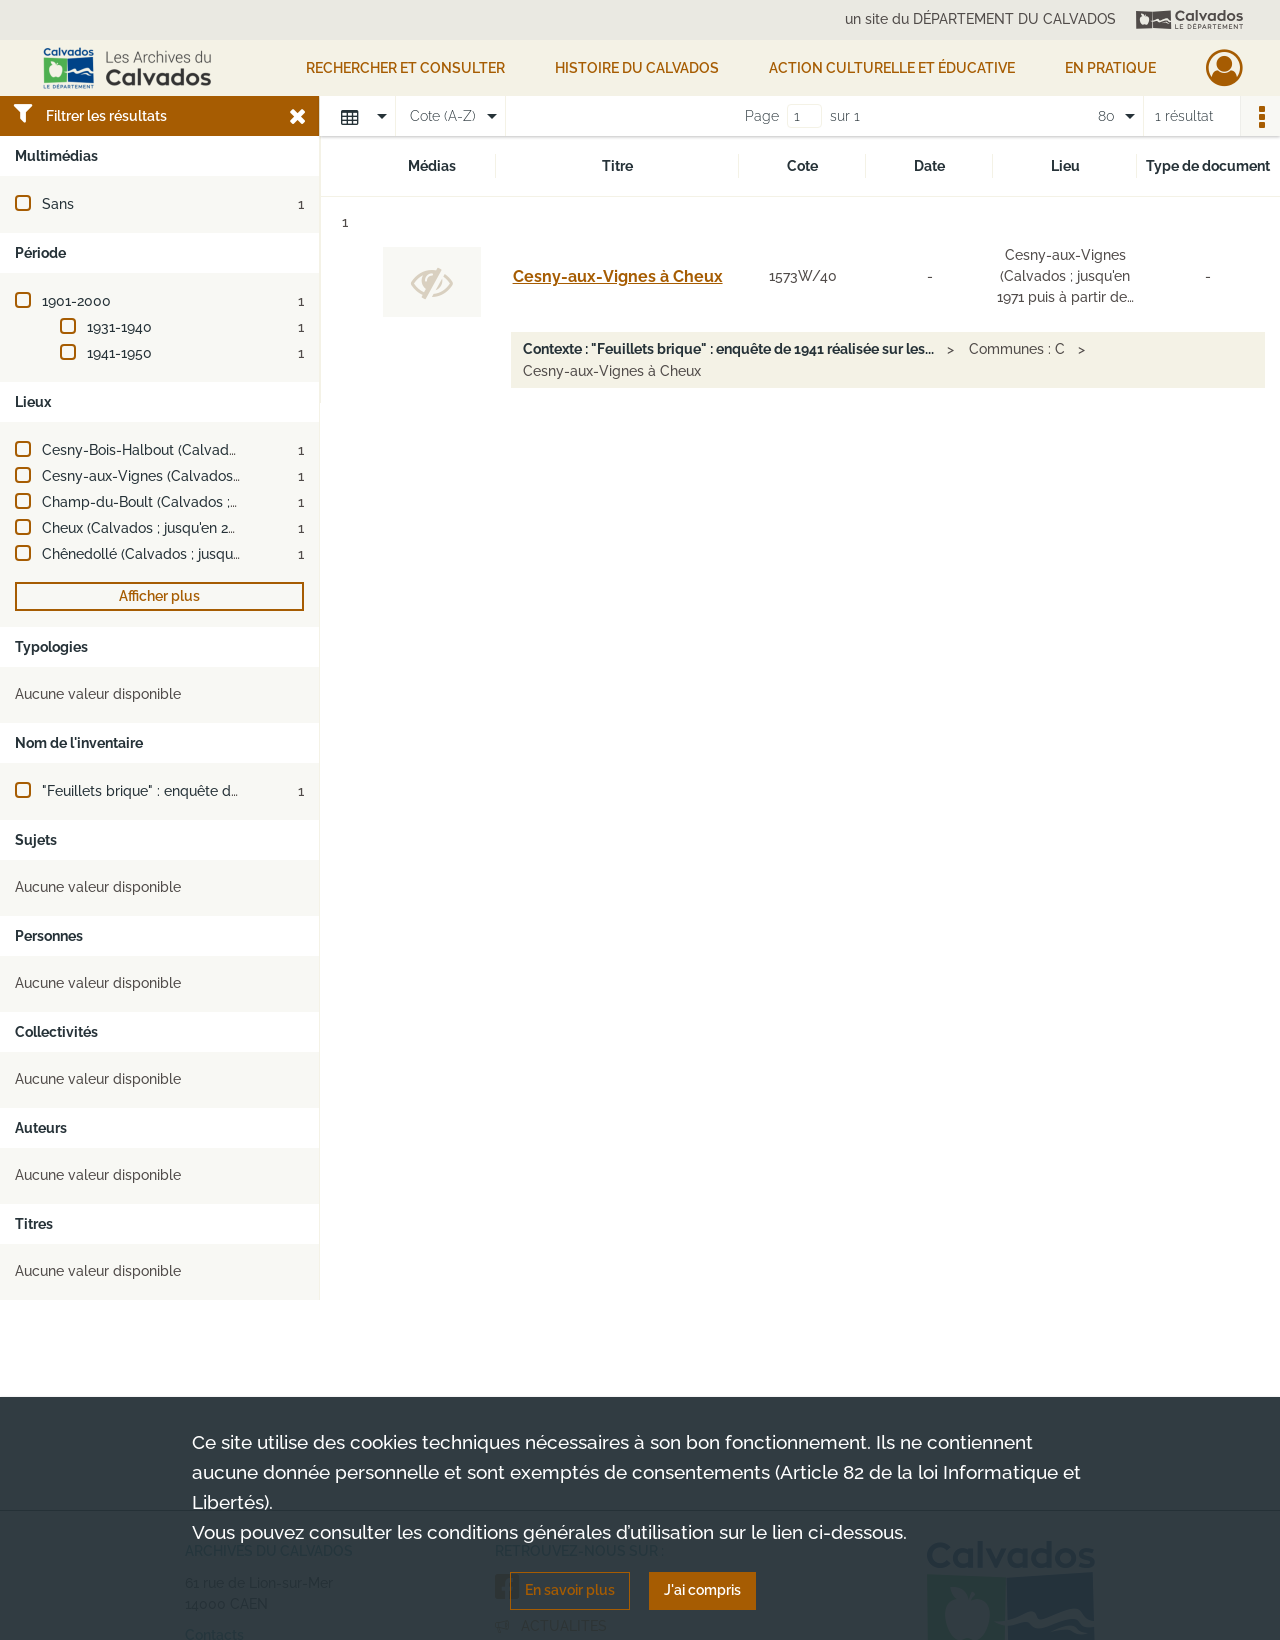 The width and height of the screenshot is (1280, 1640). Describe the element at coordinates (183, 502) in the screenshot. I see `Champ-du-Boult (Calvados ; jusqu'en 2016)` at that location.